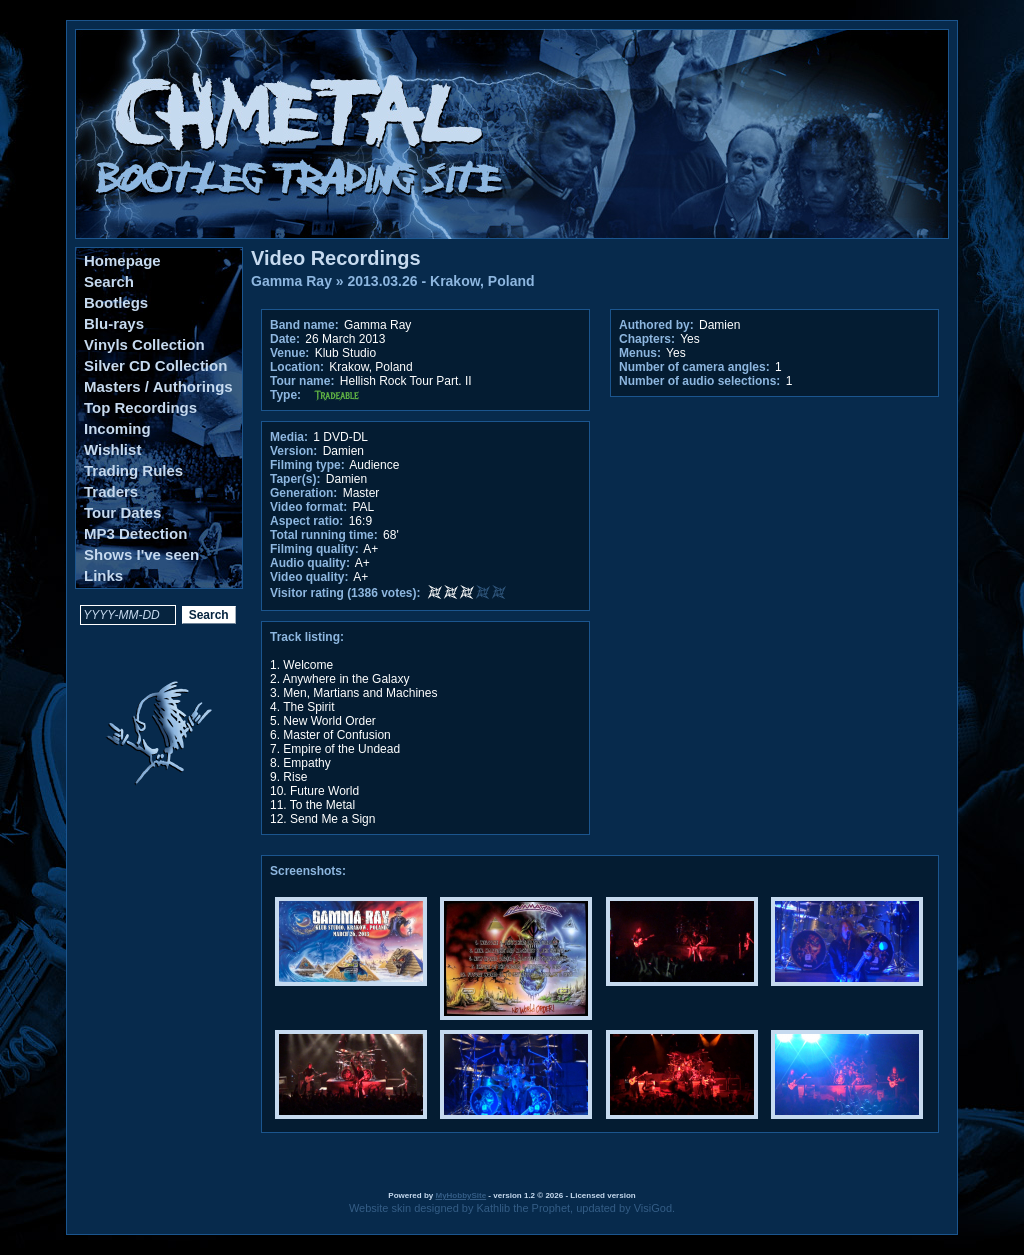 Image resolution: width=1024 pixels, height=1255 pixels. Describe the element at coordinates (303, 493) in the screenshot. I see `Generation:` at that location.